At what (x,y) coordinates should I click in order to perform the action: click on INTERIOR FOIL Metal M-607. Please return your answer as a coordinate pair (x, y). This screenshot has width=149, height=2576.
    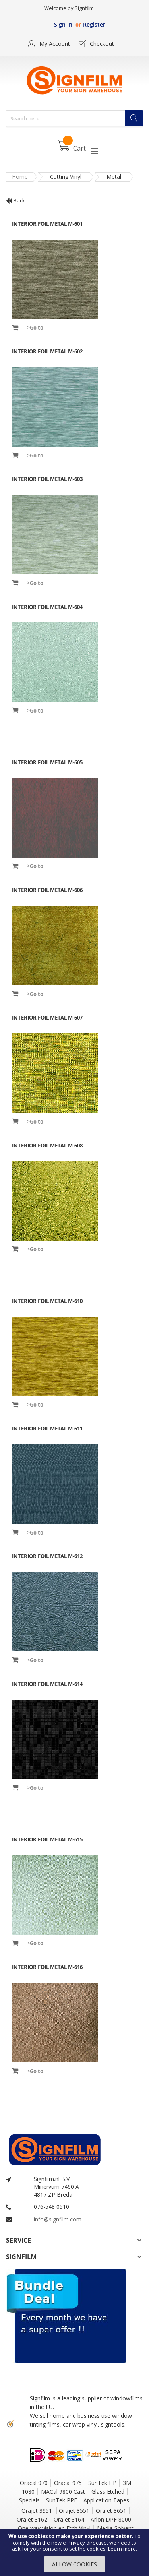
    Looking at the image, I should click on (47, 1017).